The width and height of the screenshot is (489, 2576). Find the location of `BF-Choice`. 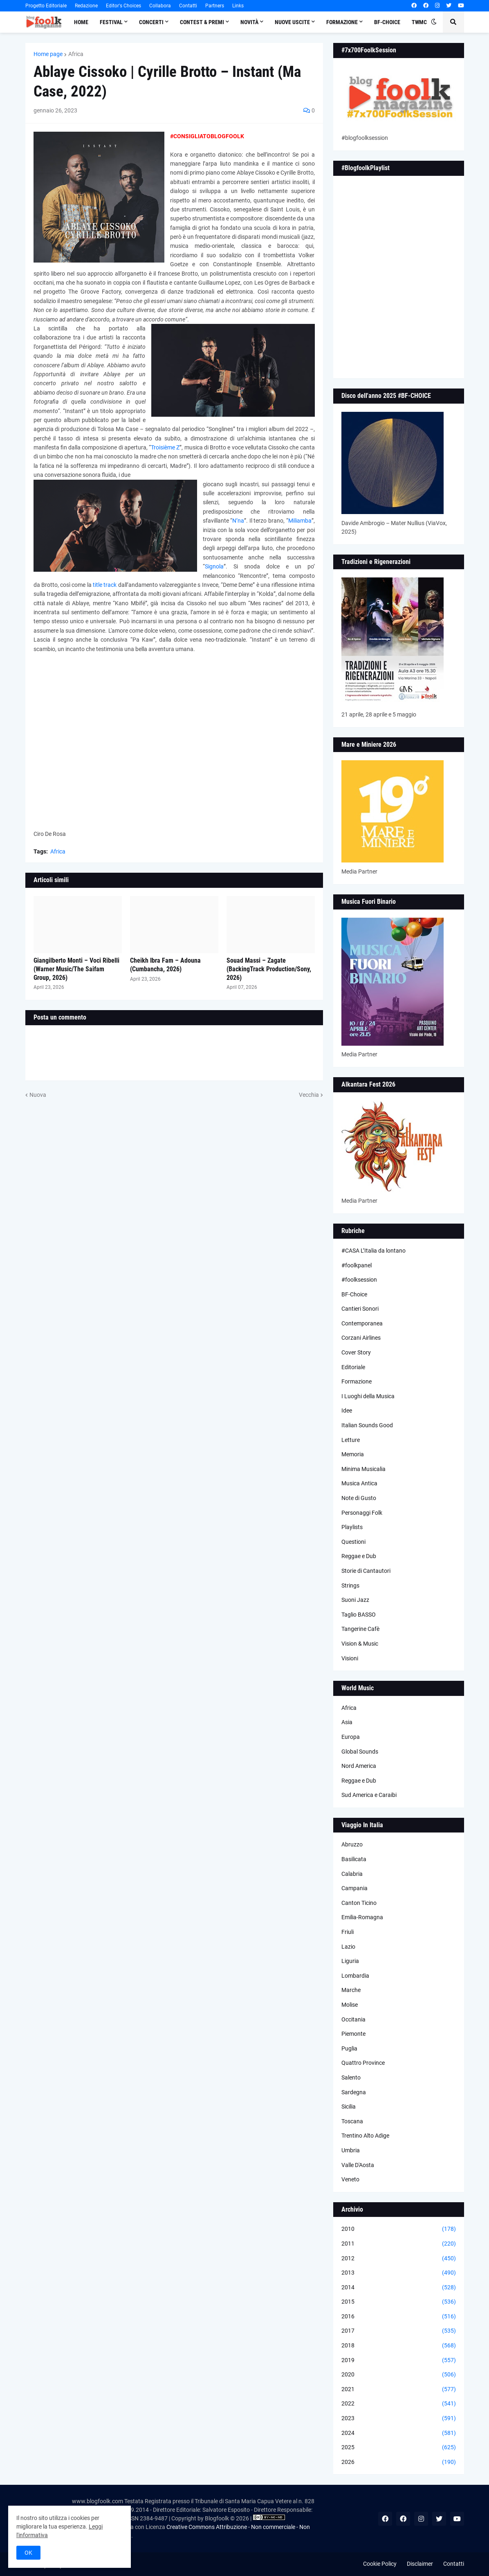

BF-Choice is located at coordinates (354, 1294).